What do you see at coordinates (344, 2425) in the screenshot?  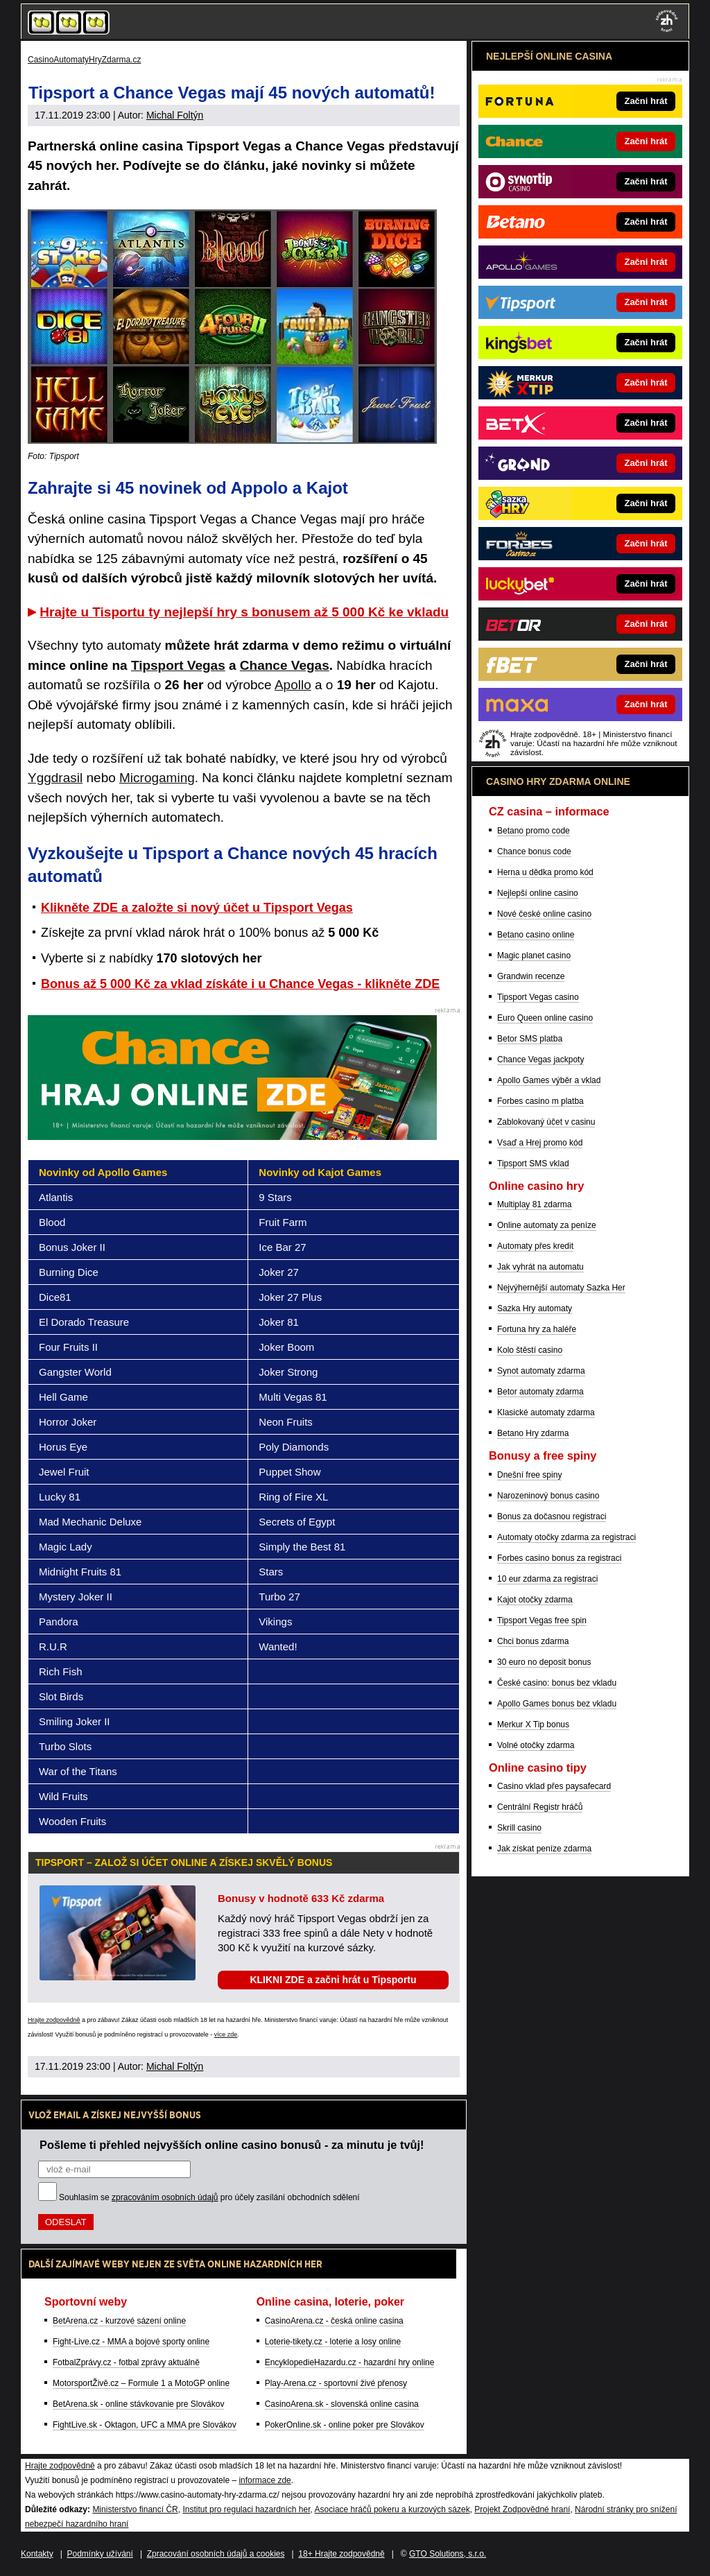 I see `PokerOnline.sk - online poker pre Slovákov` at bounding box center [344, 2425].